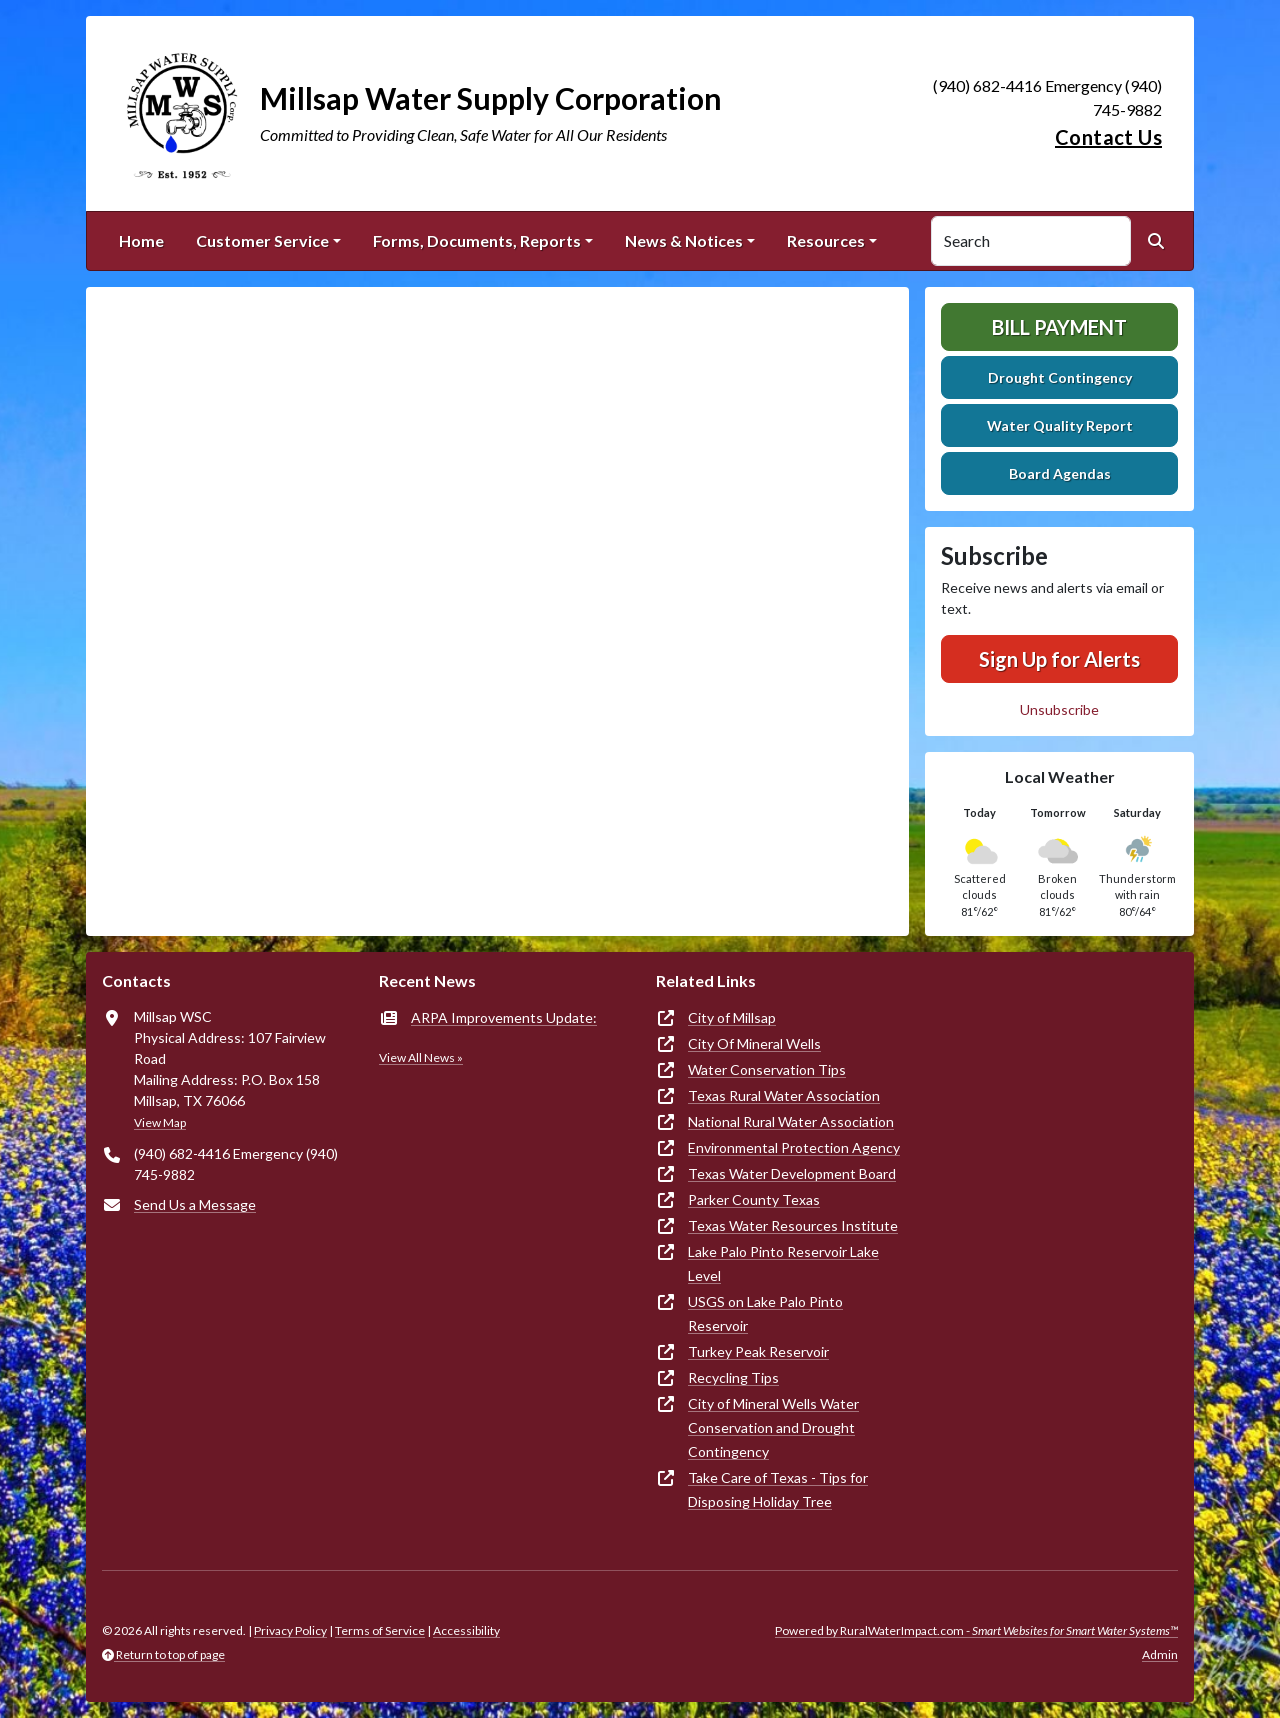  I want to click on Texas Water Development Board, so click(792, 1173).